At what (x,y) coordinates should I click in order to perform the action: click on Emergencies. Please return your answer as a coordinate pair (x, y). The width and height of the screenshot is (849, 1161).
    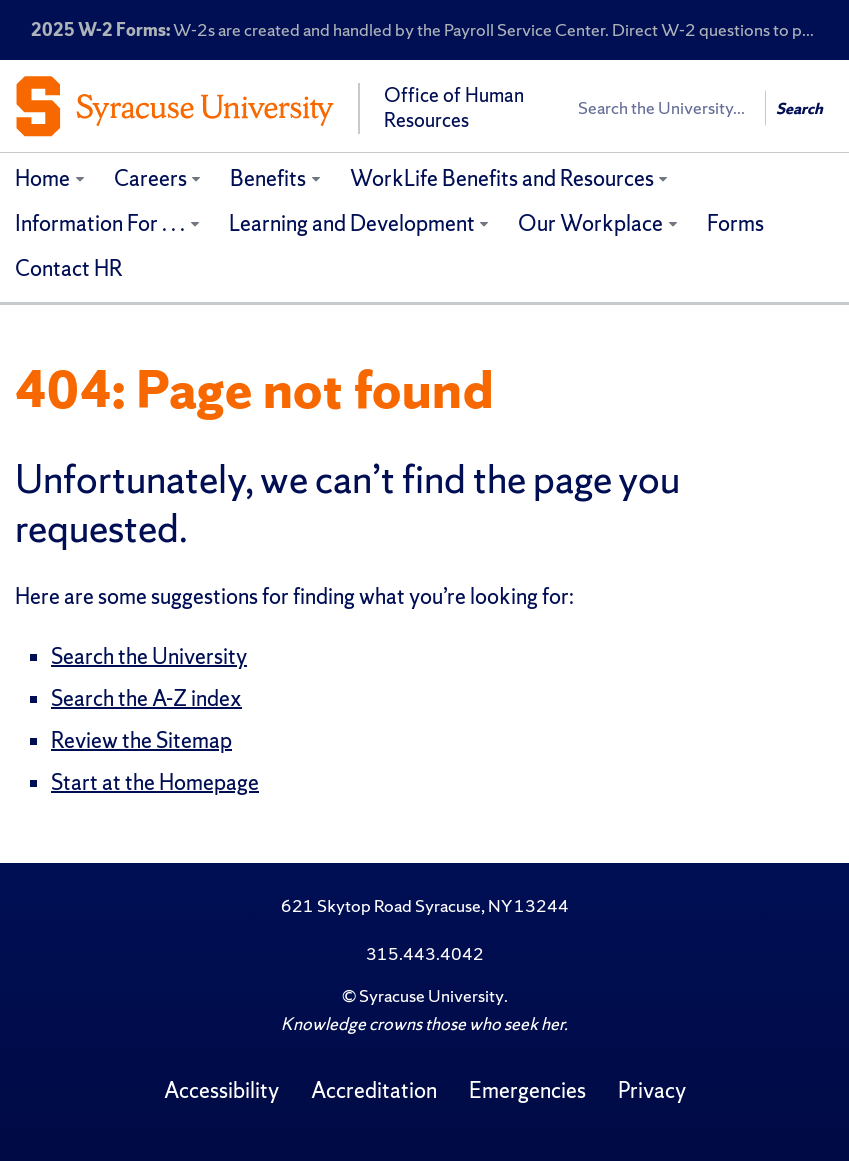
    Looking at the image, I should click on (527, 1090).